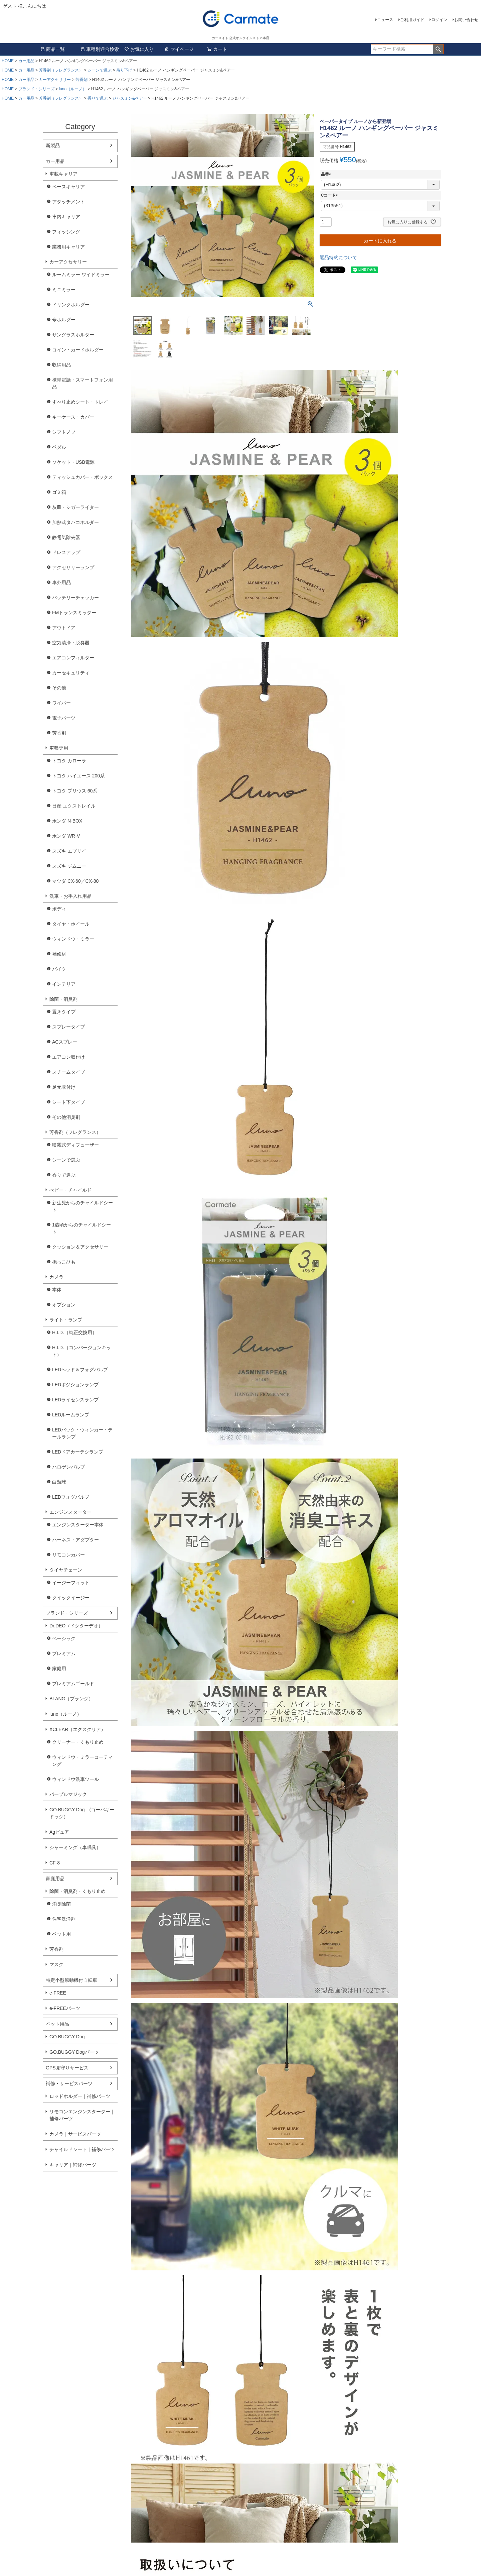 The image size is (481, 2576). What do you see at coordinates (61, 1934) in the screenshot?
I see `ペット用` at bounding box center [61, 1934].